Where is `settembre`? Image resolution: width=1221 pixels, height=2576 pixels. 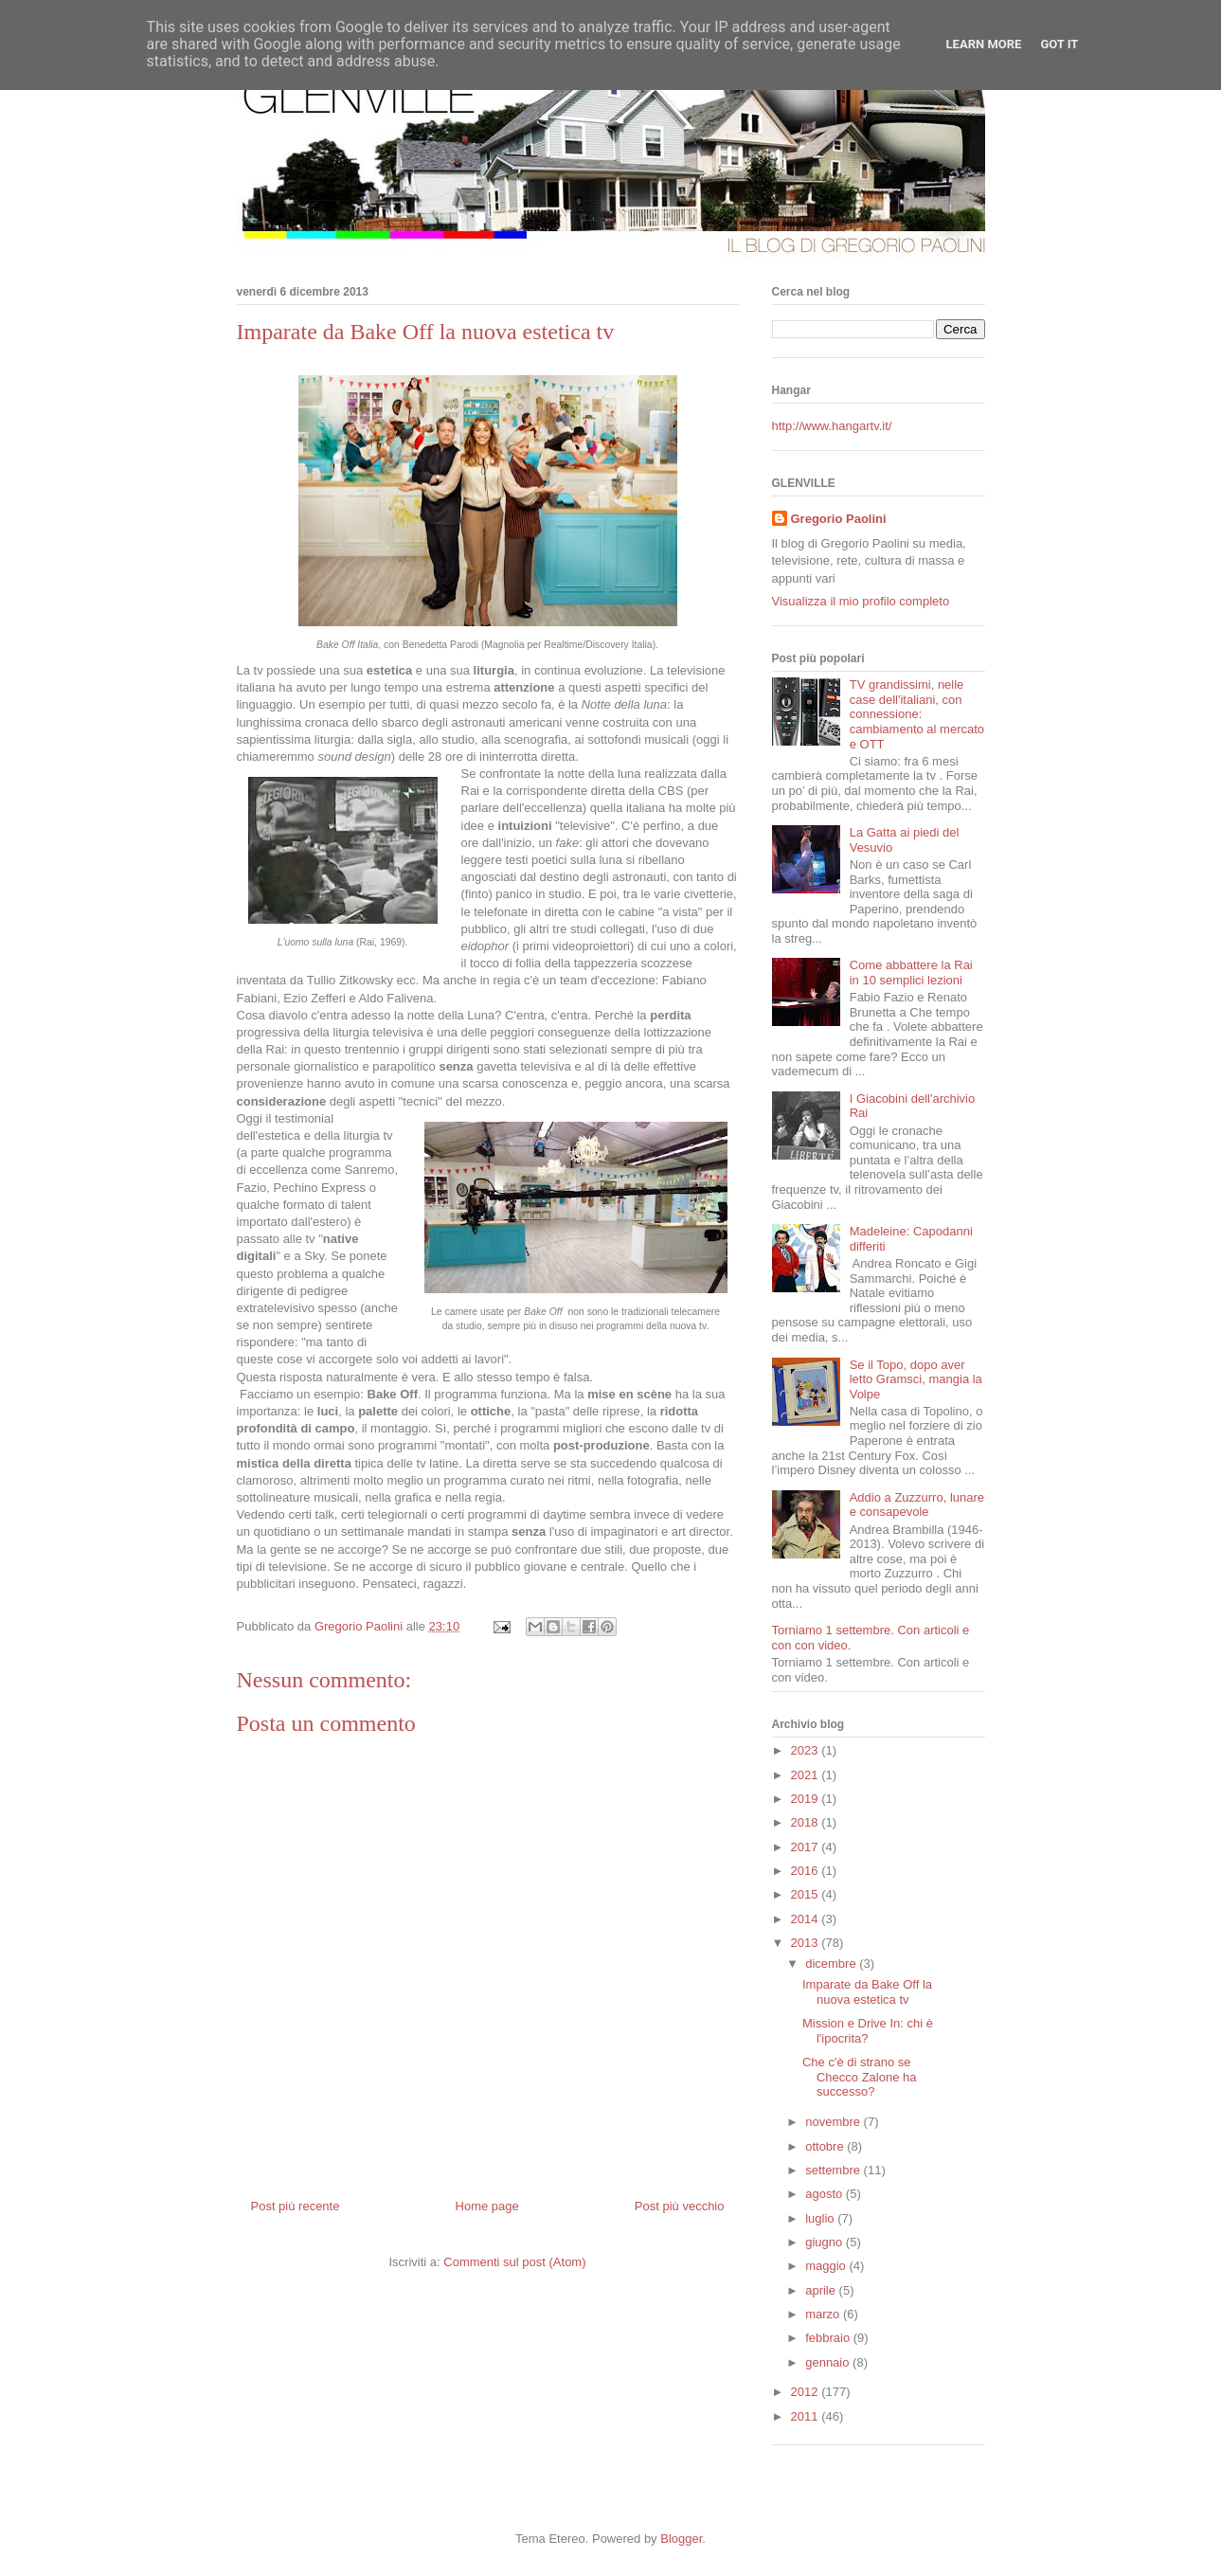
settembre is located at coordinates (834, 2170).